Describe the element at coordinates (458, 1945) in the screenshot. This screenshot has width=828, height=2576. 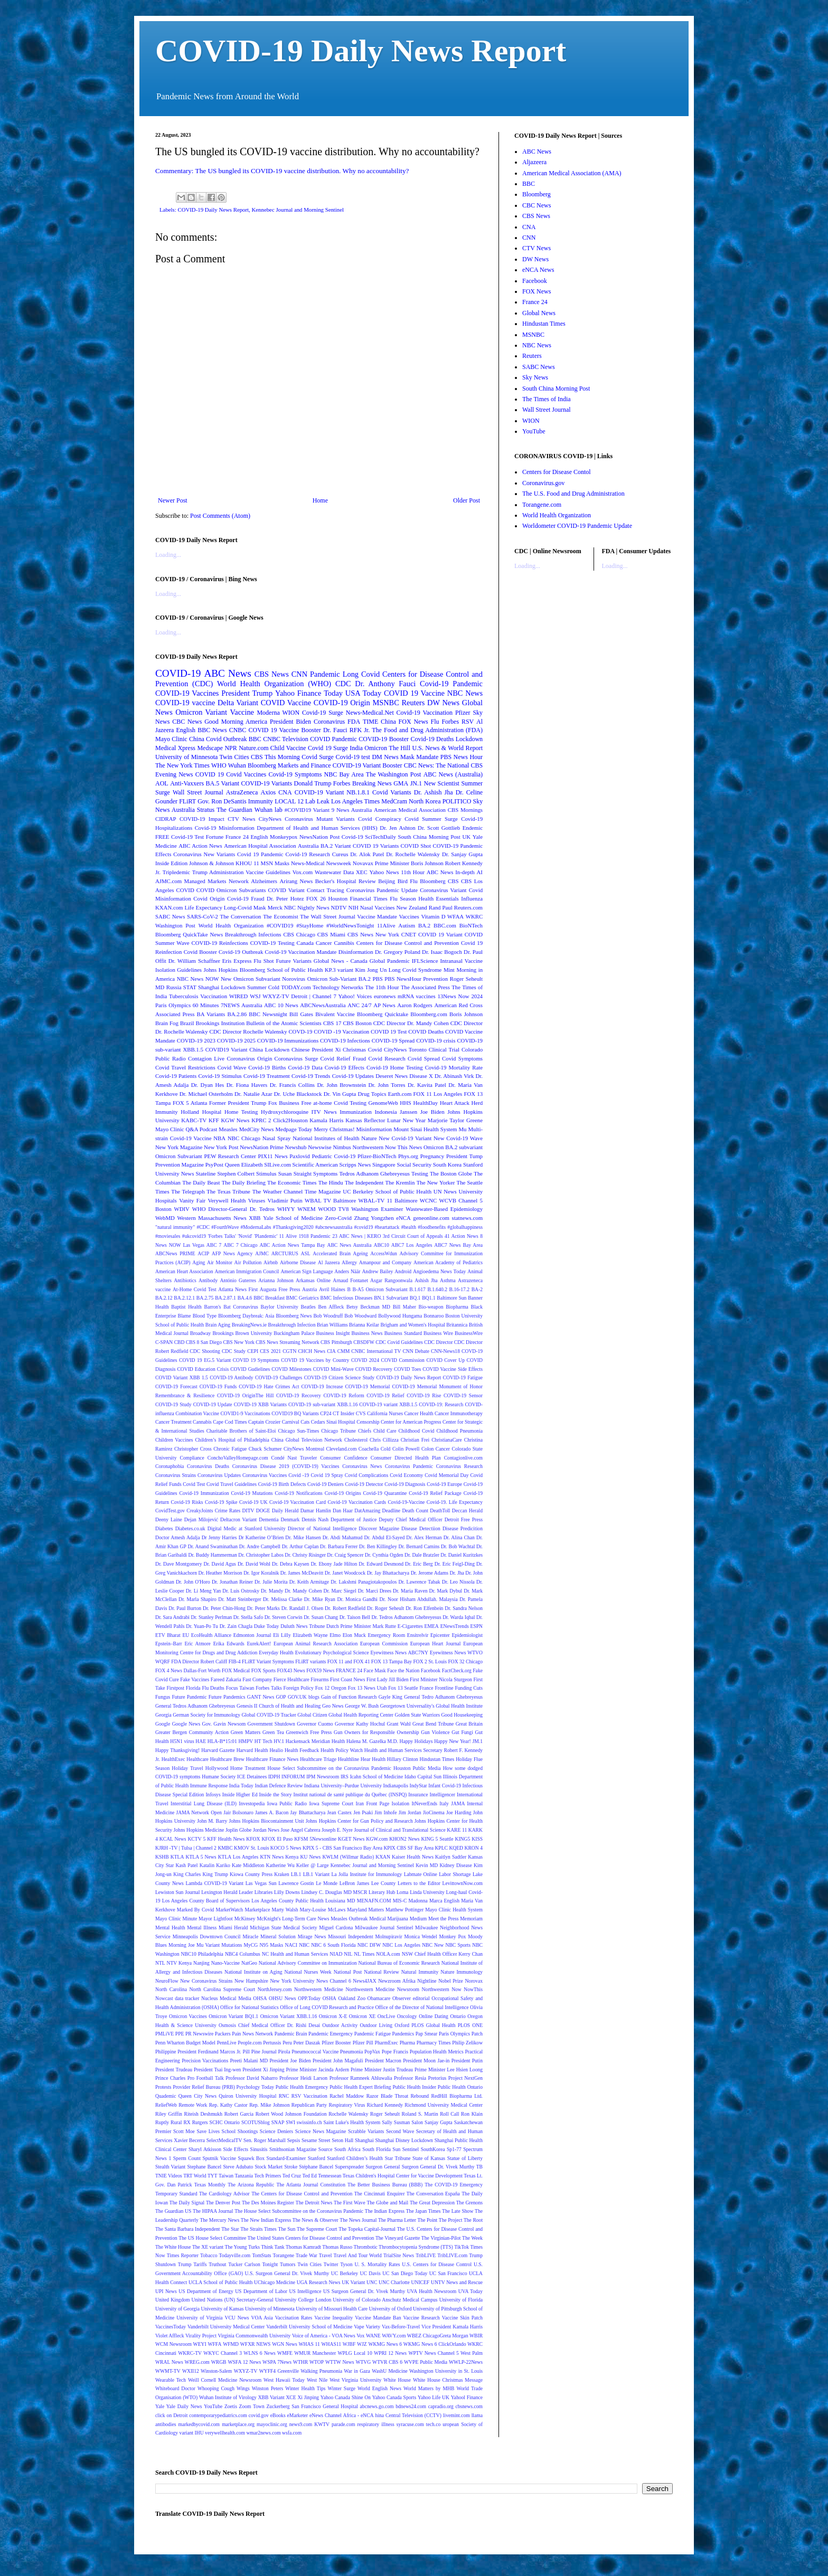
I see `NBC Sports` at that location.